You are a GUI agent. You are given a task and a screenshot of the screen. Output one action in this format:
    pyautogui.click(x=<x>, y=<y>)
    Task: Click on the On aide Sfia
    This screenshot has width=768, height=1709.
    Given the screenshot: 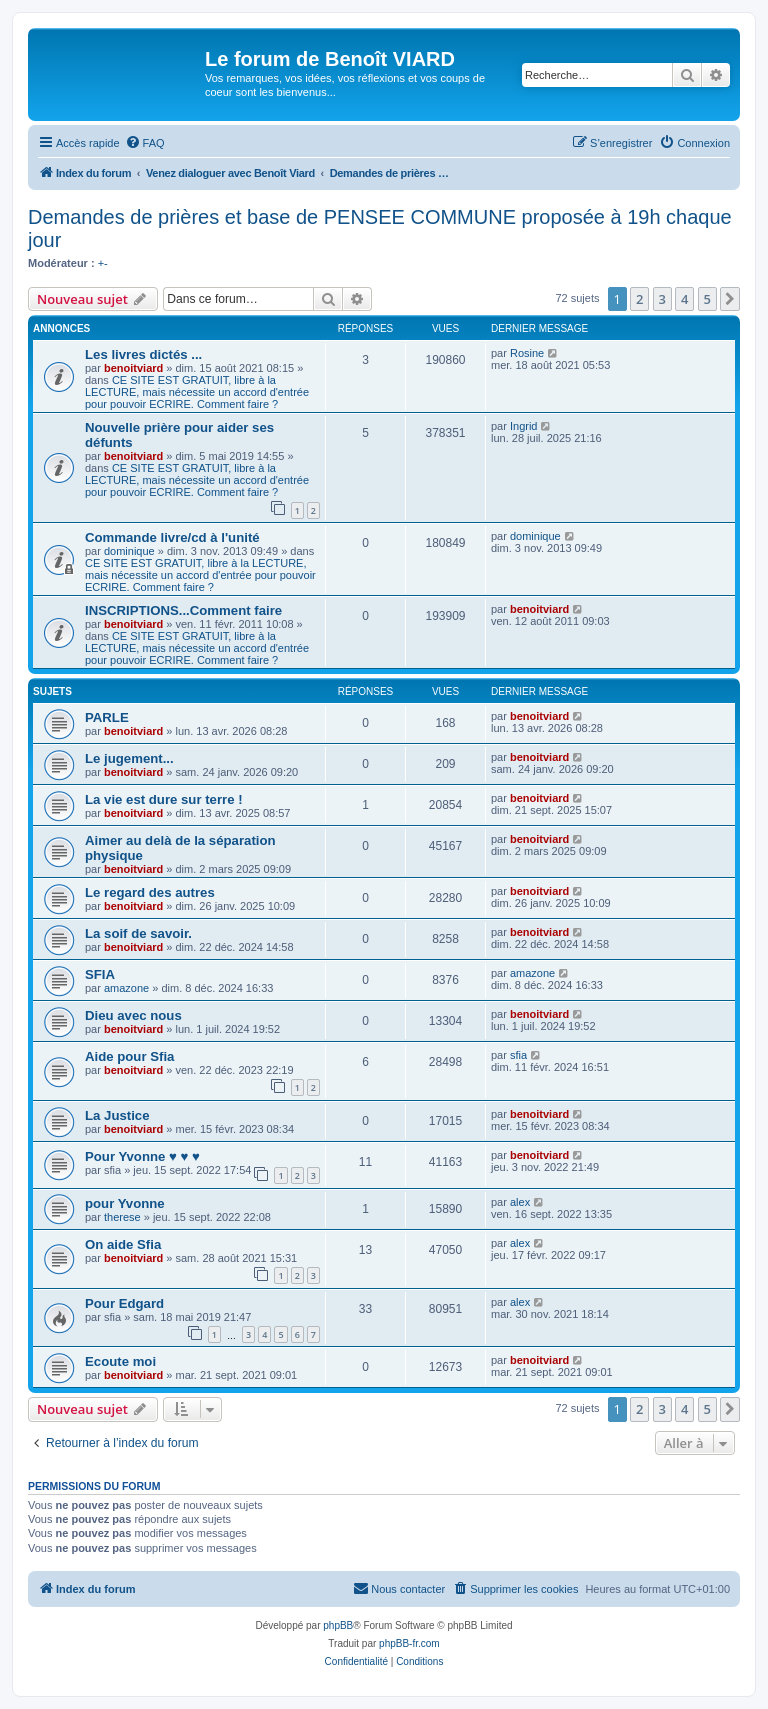 What is the action you would take?
    pyautogui.click(x=123, y=1244)
    